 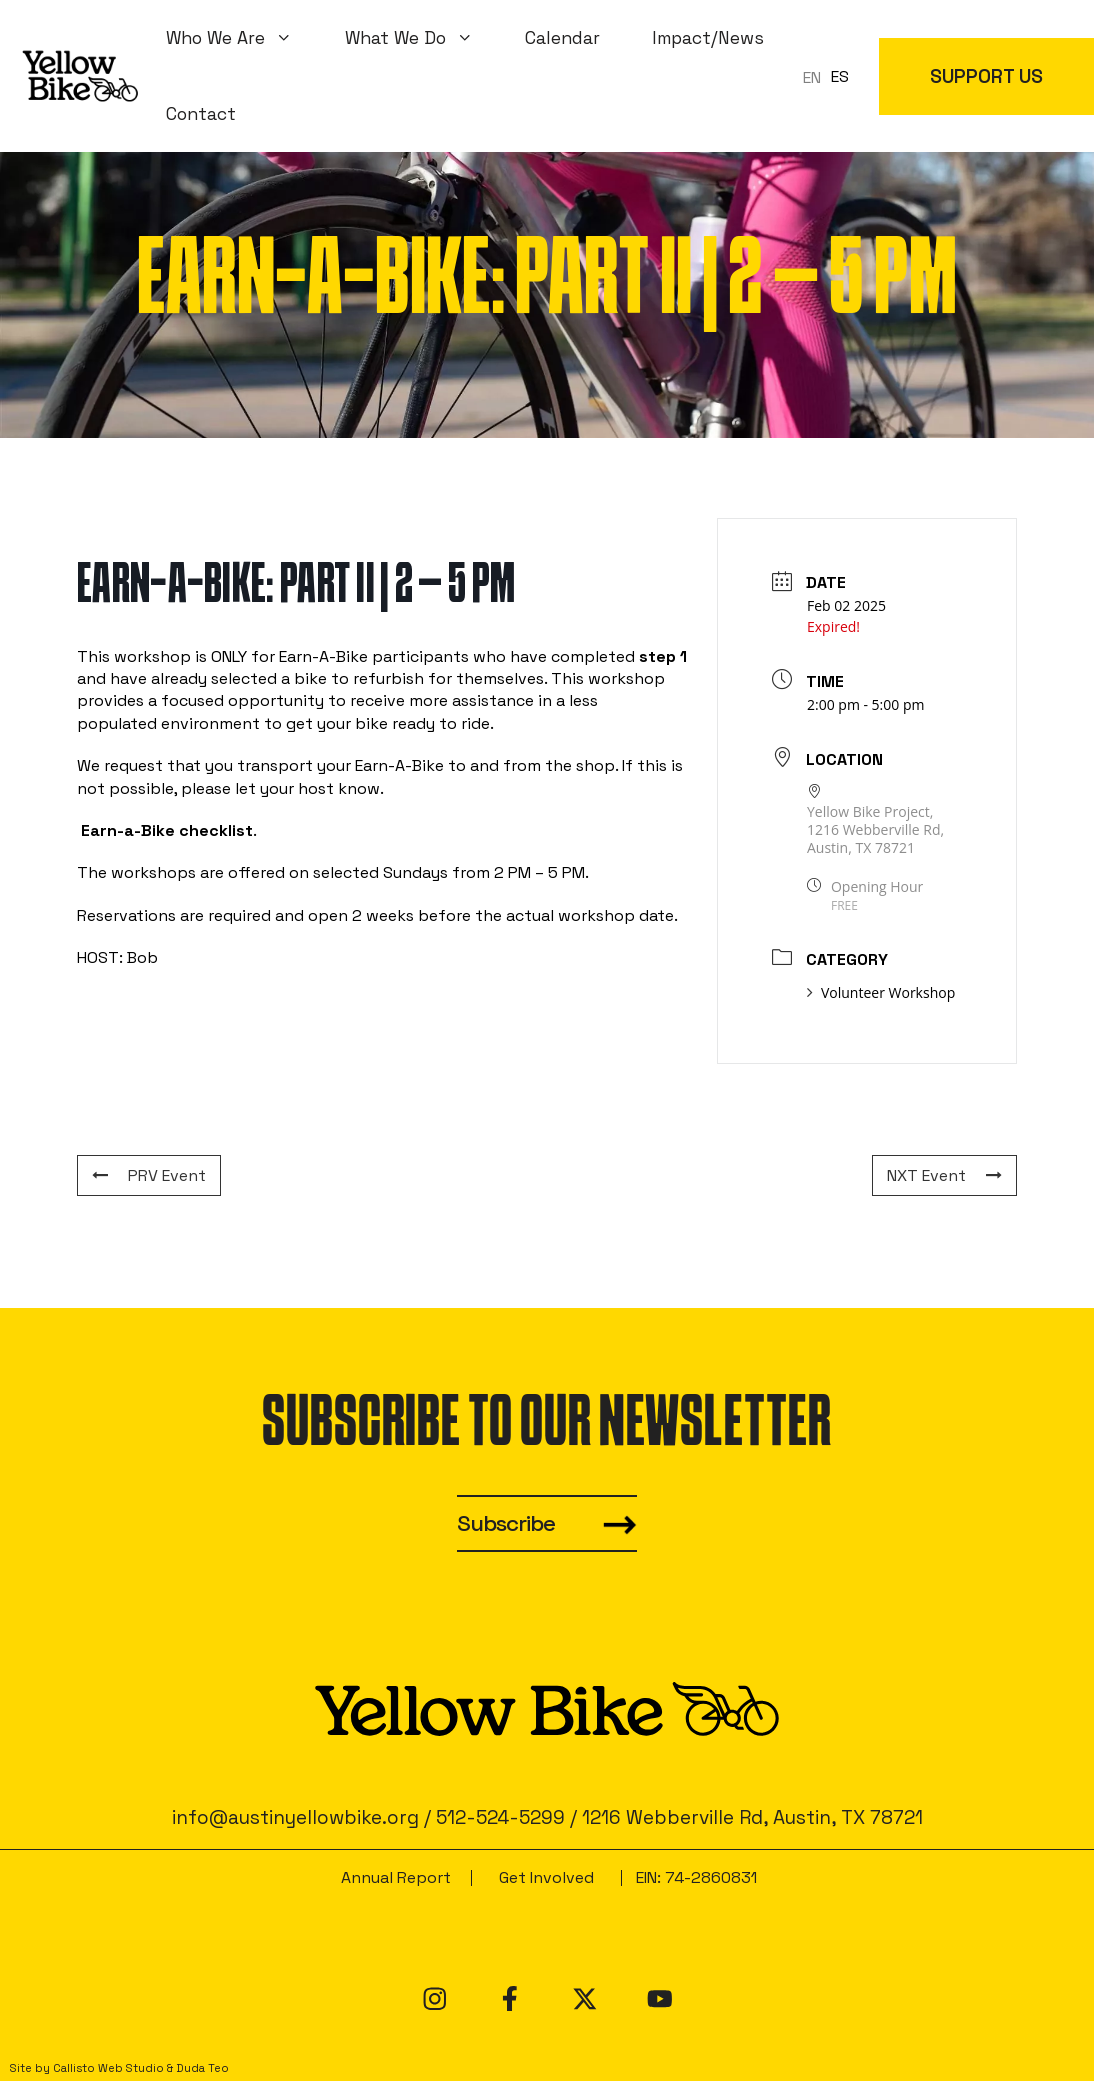 What do you see at coordinates (881, 992) in the screenshot?
I see `Volunteer Workshop` at bounding box center [881, 992].